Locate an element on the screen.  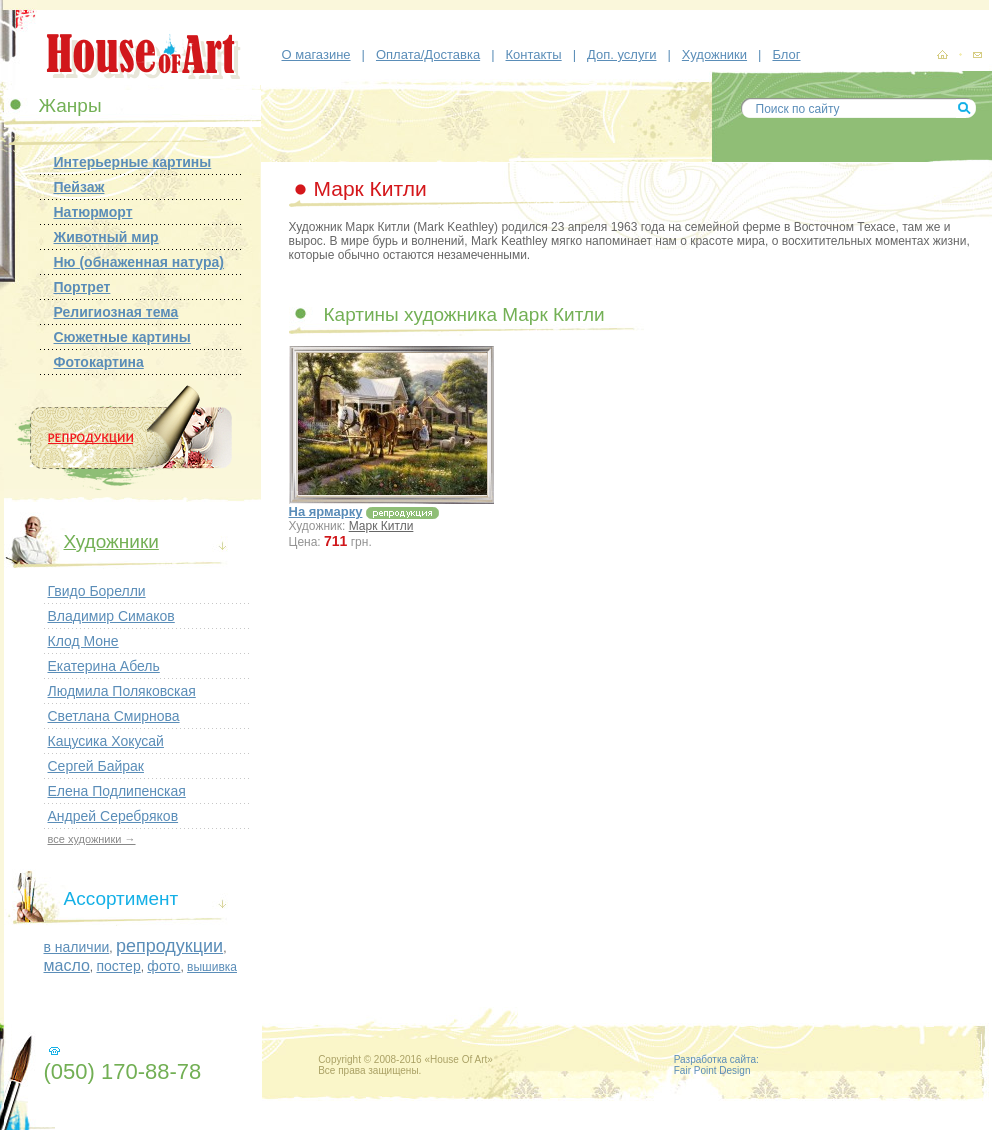
контакты is located at coordinates (977, 56).